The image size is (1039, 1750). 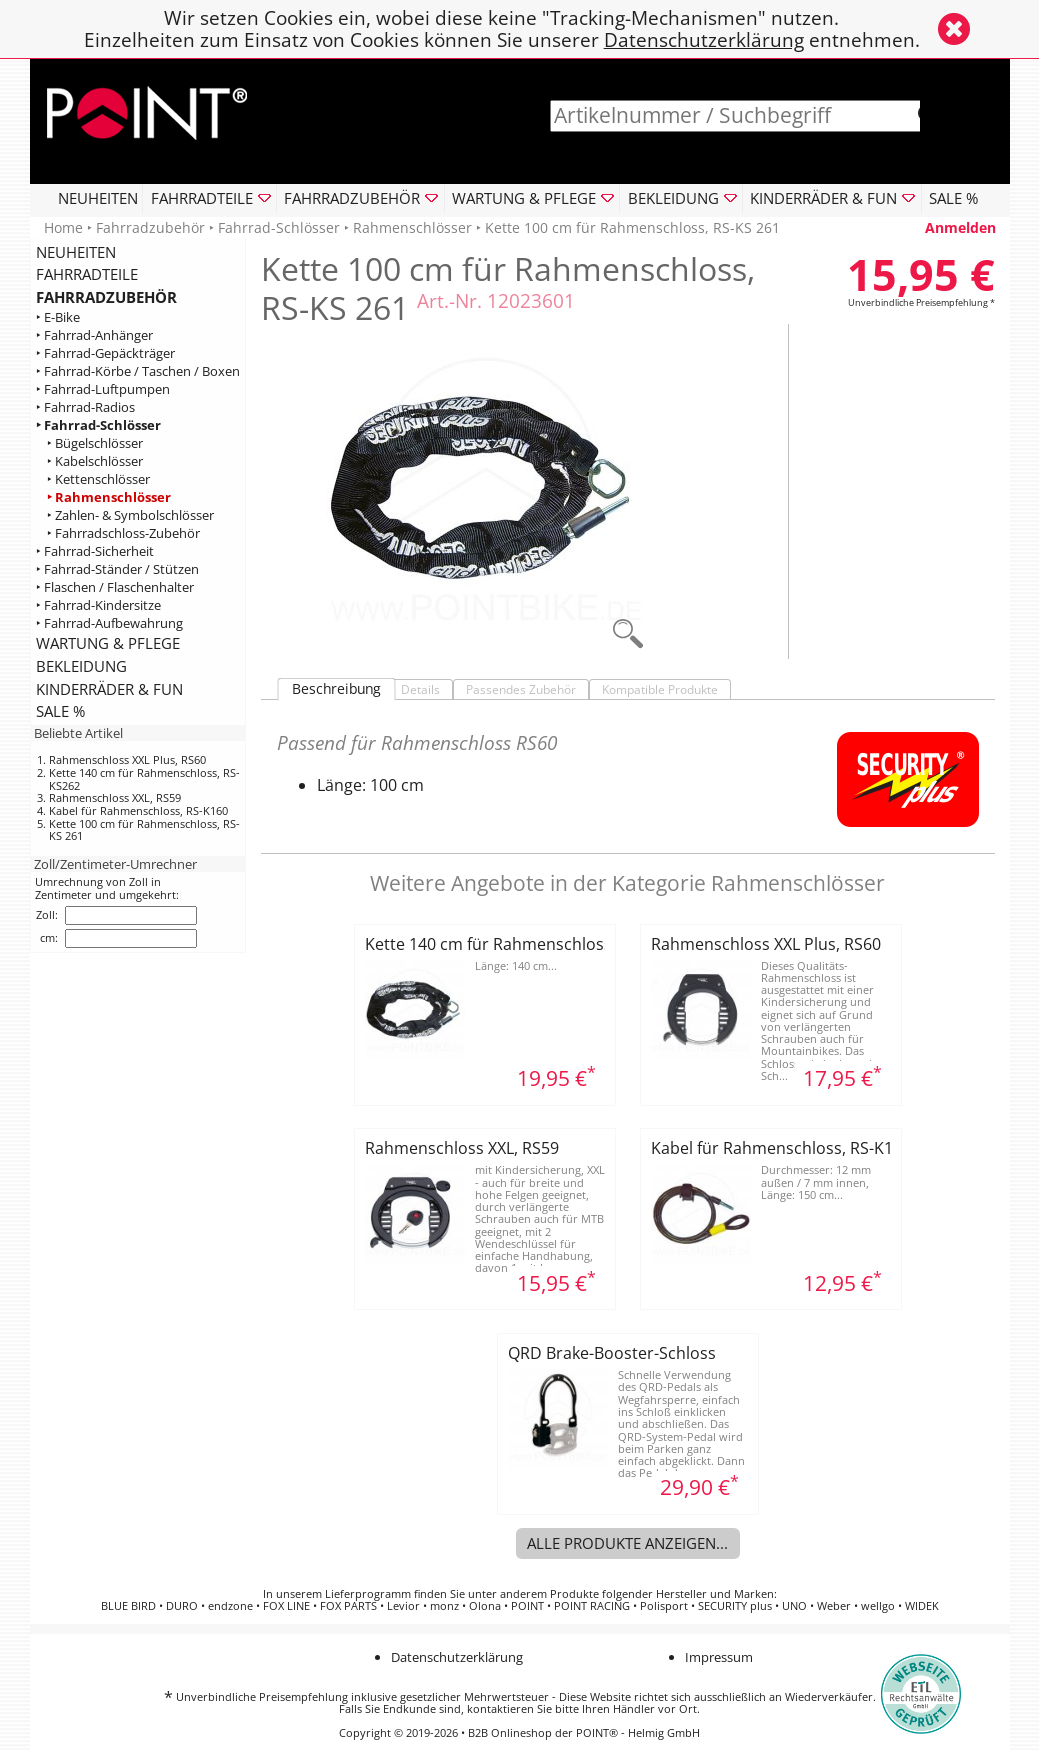 I want to click on WIDEK, so click(x=922, y=1606).